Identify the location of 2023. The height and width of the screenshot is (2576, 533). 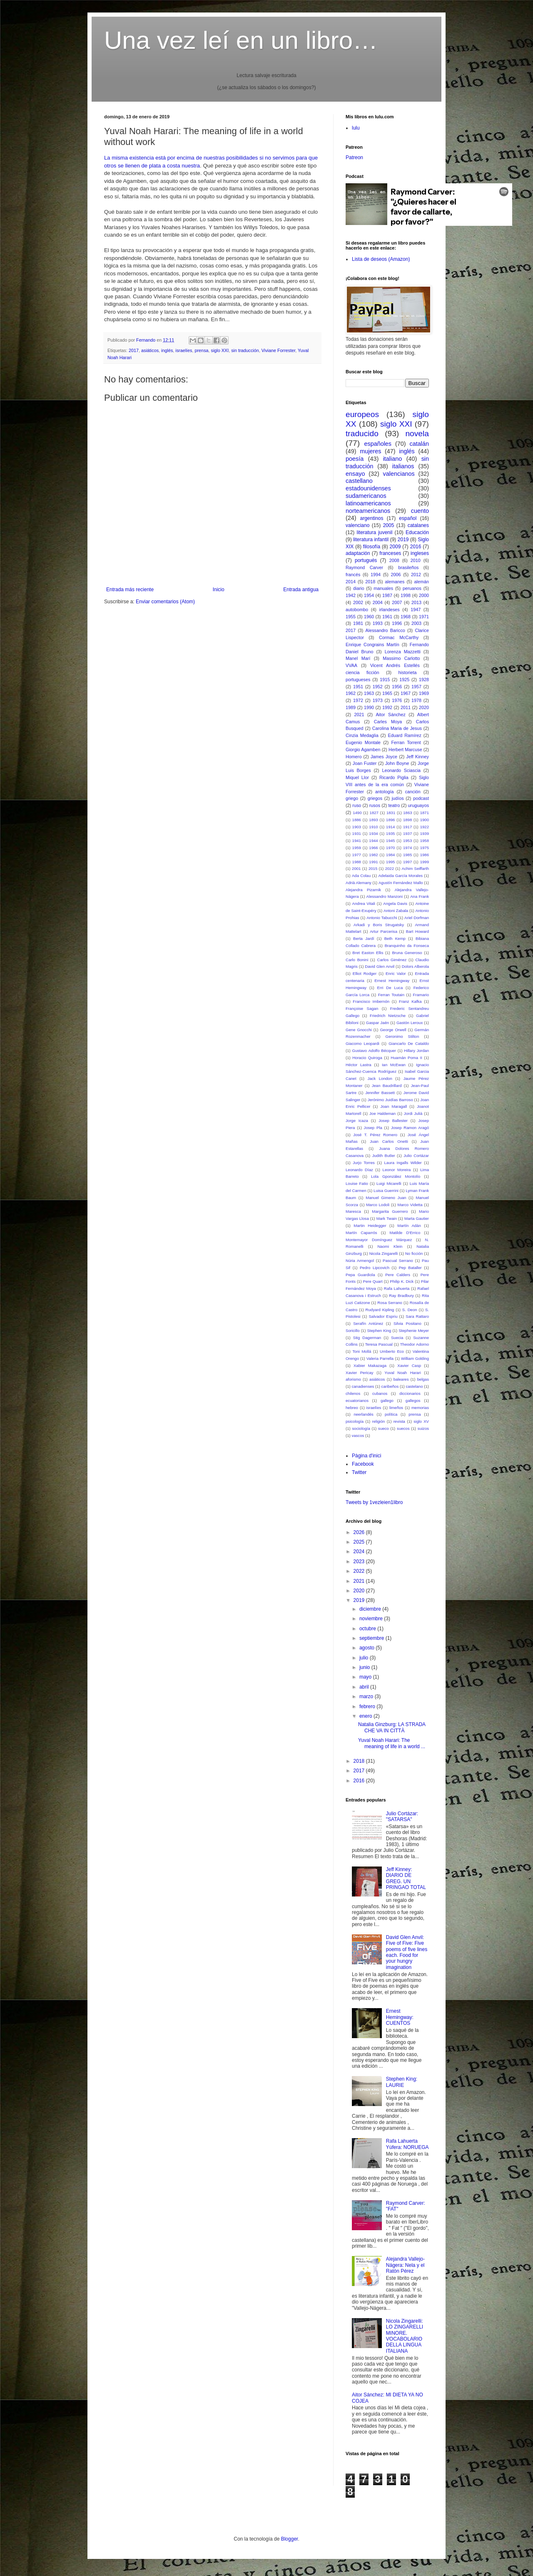
(360, 1561).